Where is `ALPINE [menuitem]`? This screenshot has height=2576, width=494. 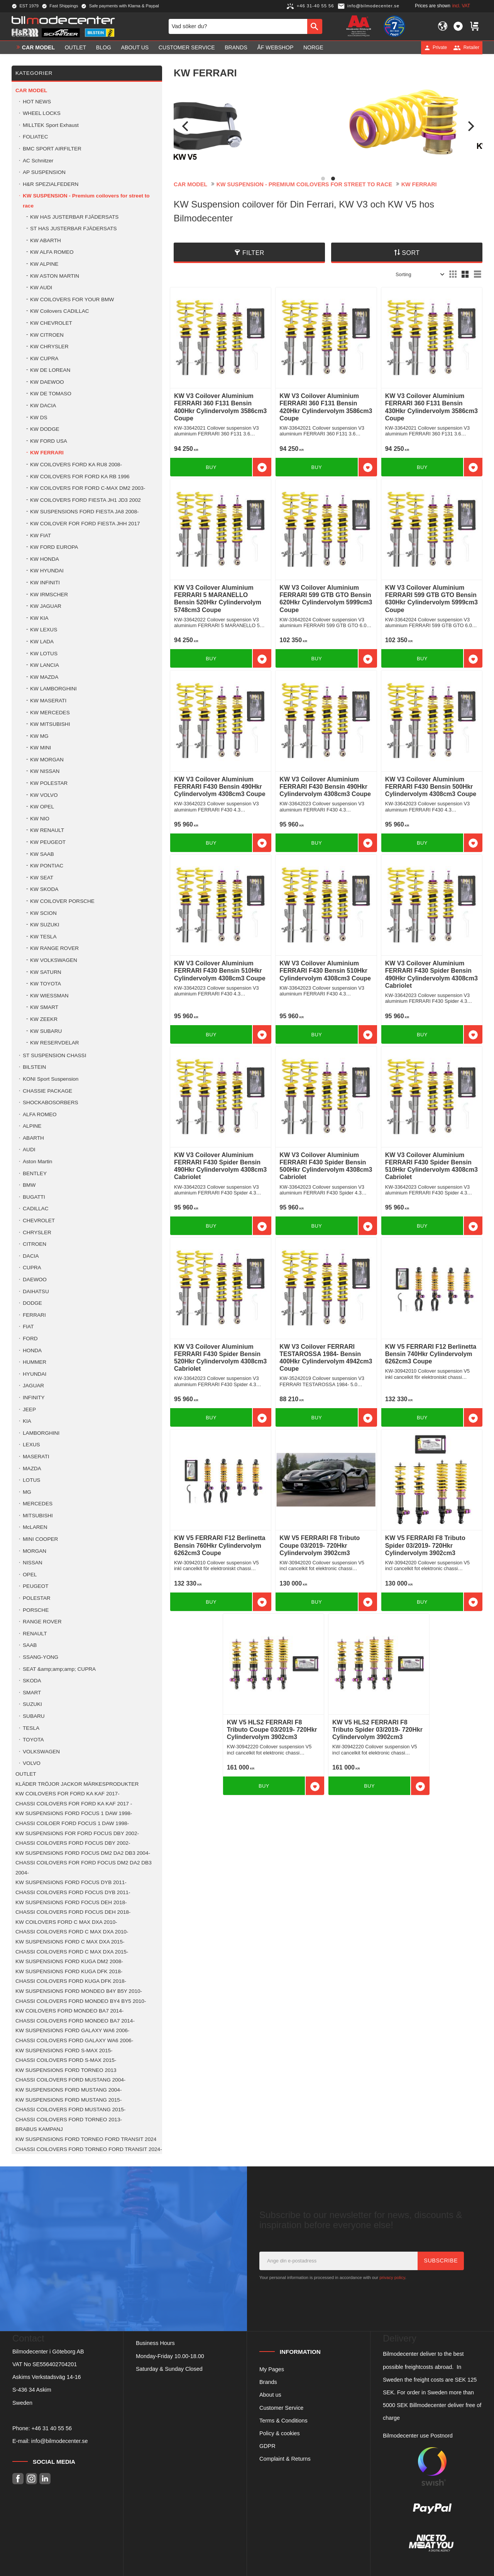
ALPINE [menuitem] is located at coordinates (32, 1126).